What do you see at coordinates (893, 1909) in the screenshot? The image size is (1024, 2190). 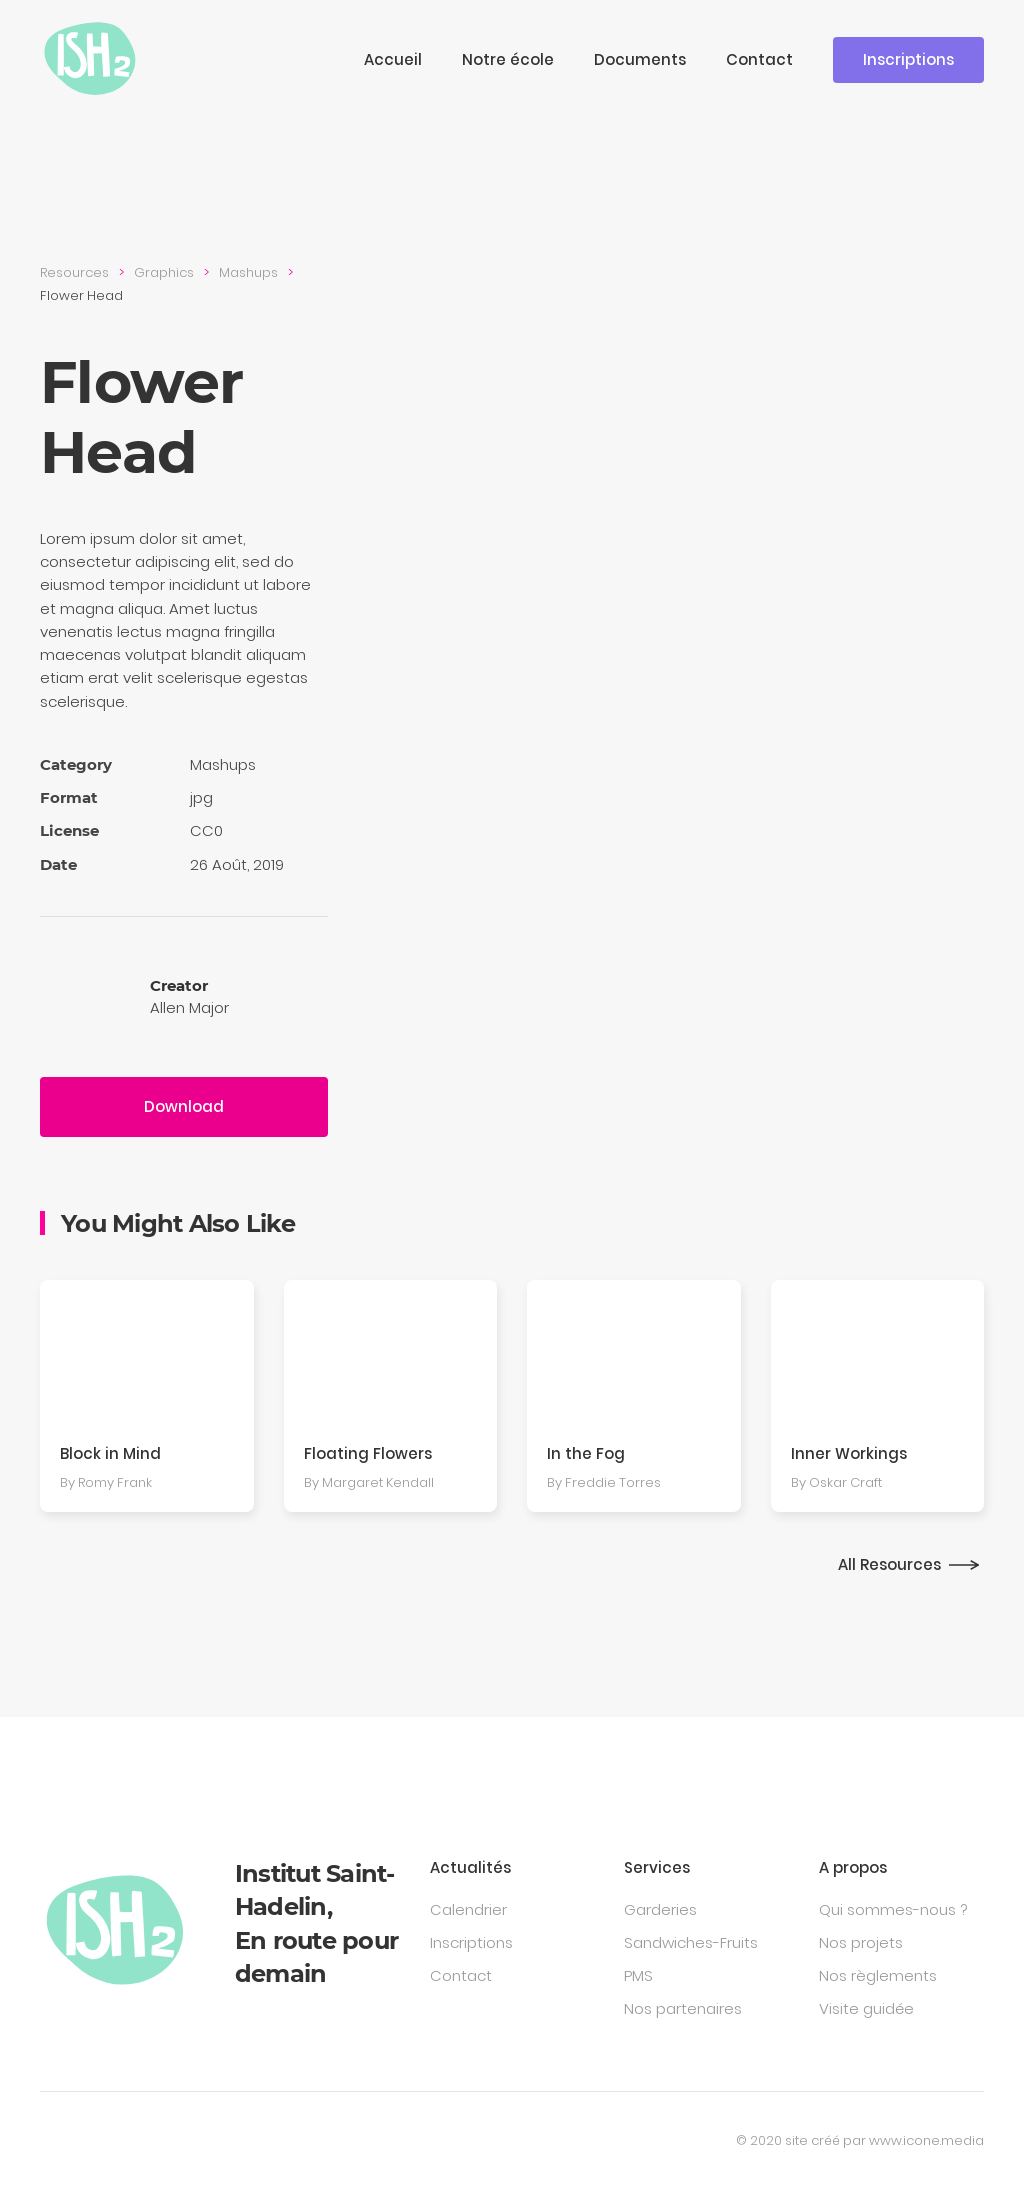 I see `Qui sommes-nous ?` at bounding box center [893, 1909].